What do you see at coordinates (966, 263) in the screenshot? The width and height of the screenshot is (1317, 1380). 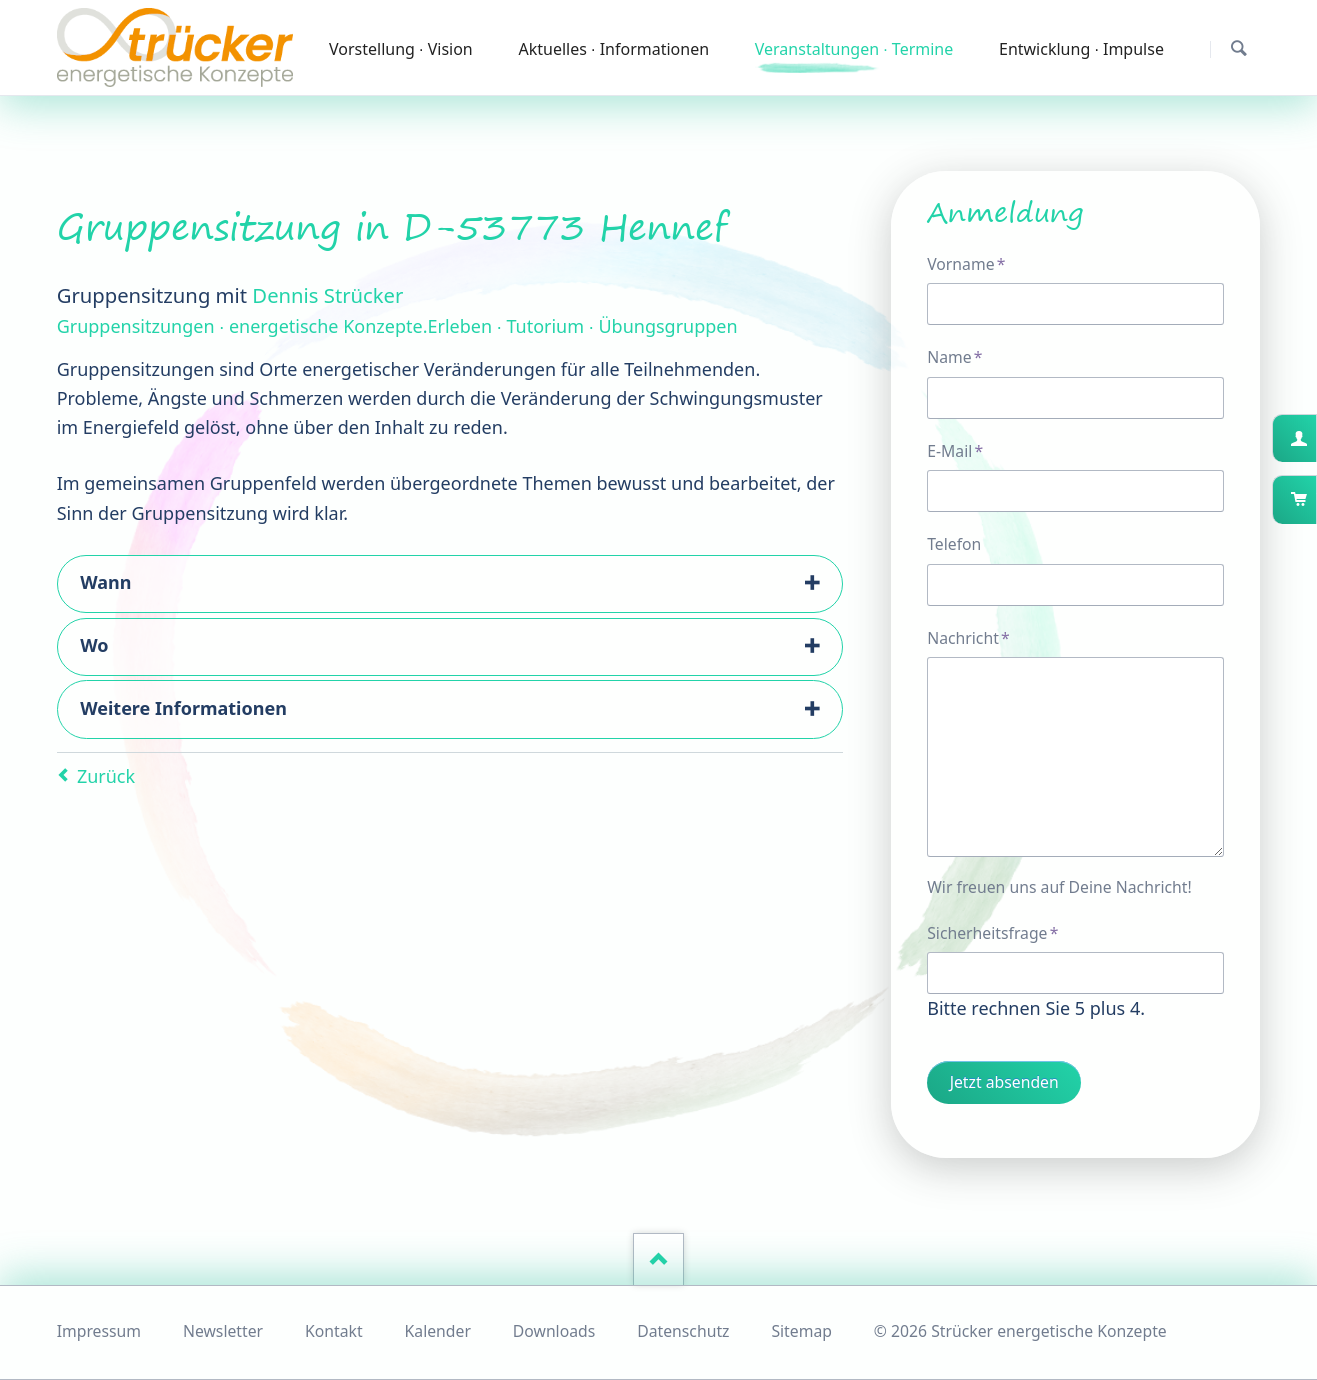 I see `Vorname` at bounding box center [966, 263].